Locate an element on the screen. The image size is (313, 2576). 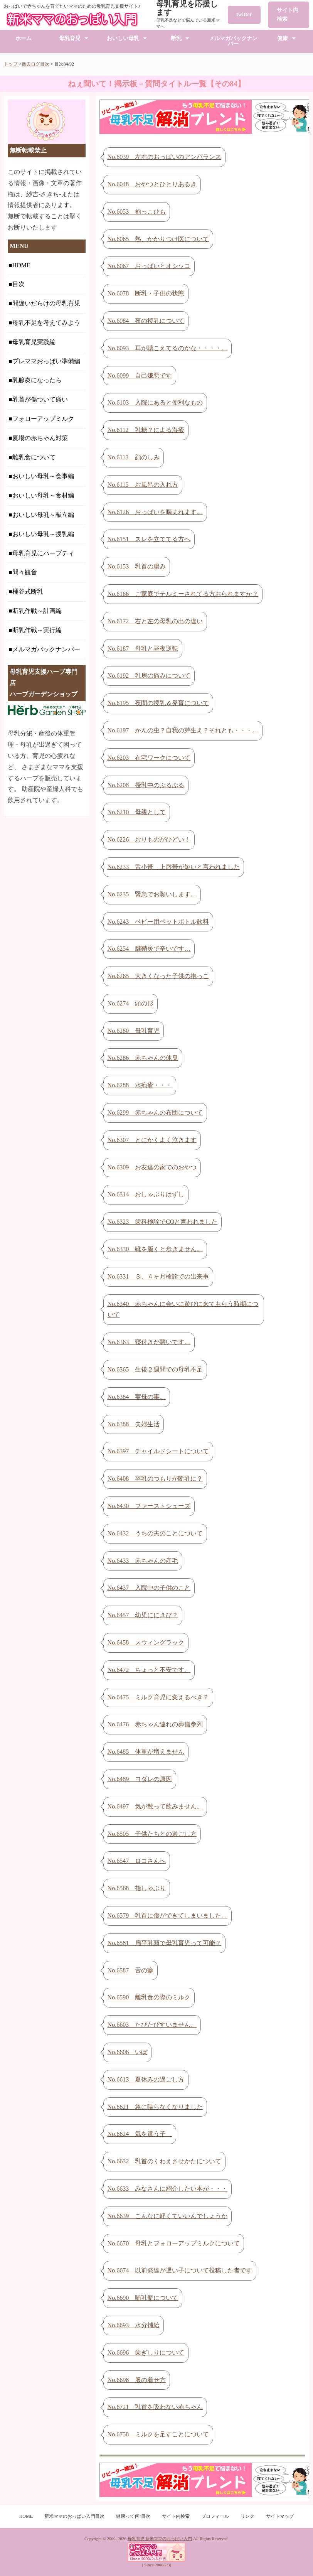
おいしい母乳～献立編 is located at coordinates (43, 514).